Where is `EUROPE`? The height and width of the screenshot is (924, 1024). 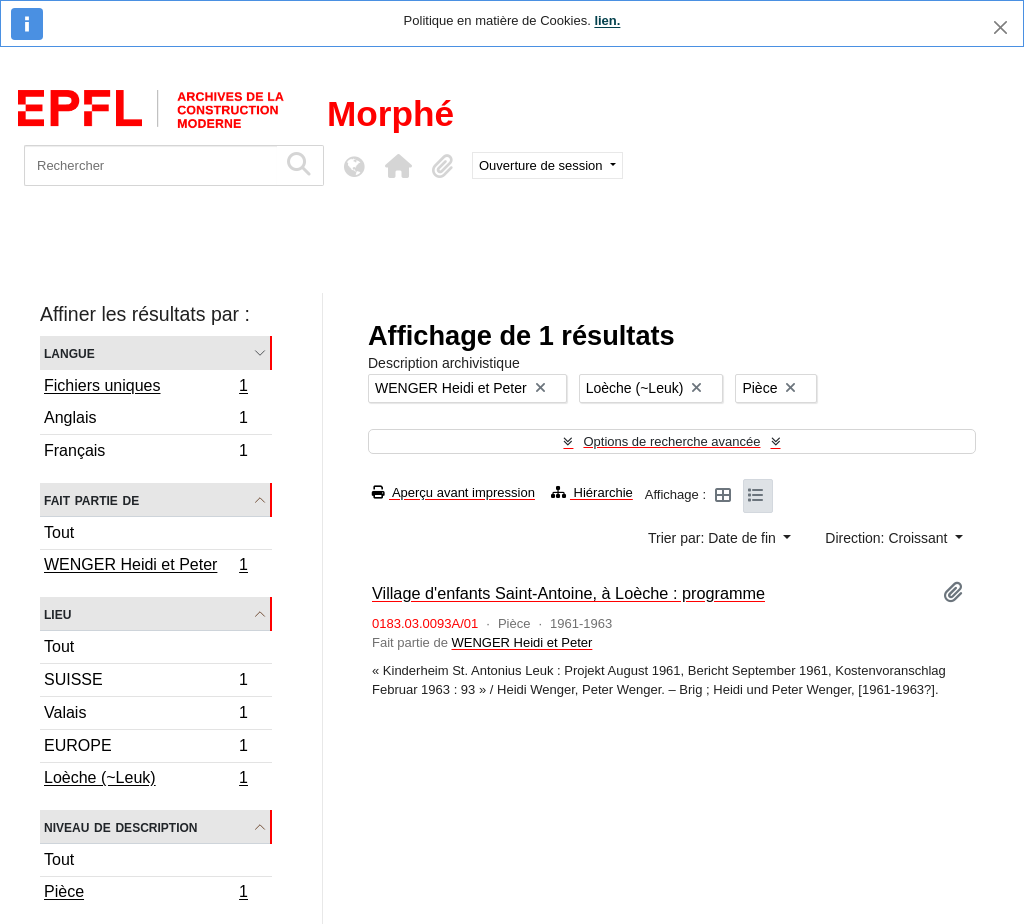
EUROPE is located at coordinates (145, 748).